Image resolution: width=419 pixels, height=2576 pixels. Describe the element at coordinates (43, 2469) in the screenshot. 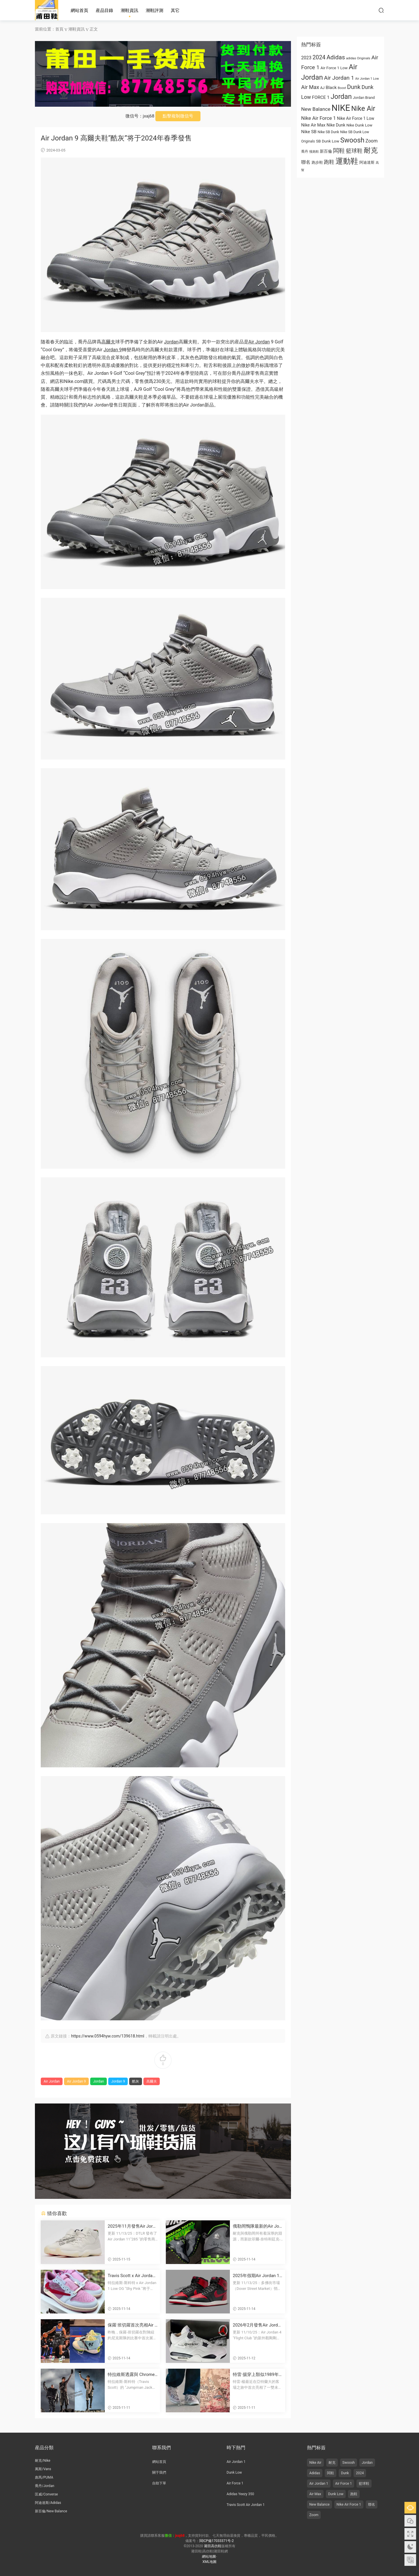

I see `萬斯/Vans` at that location.